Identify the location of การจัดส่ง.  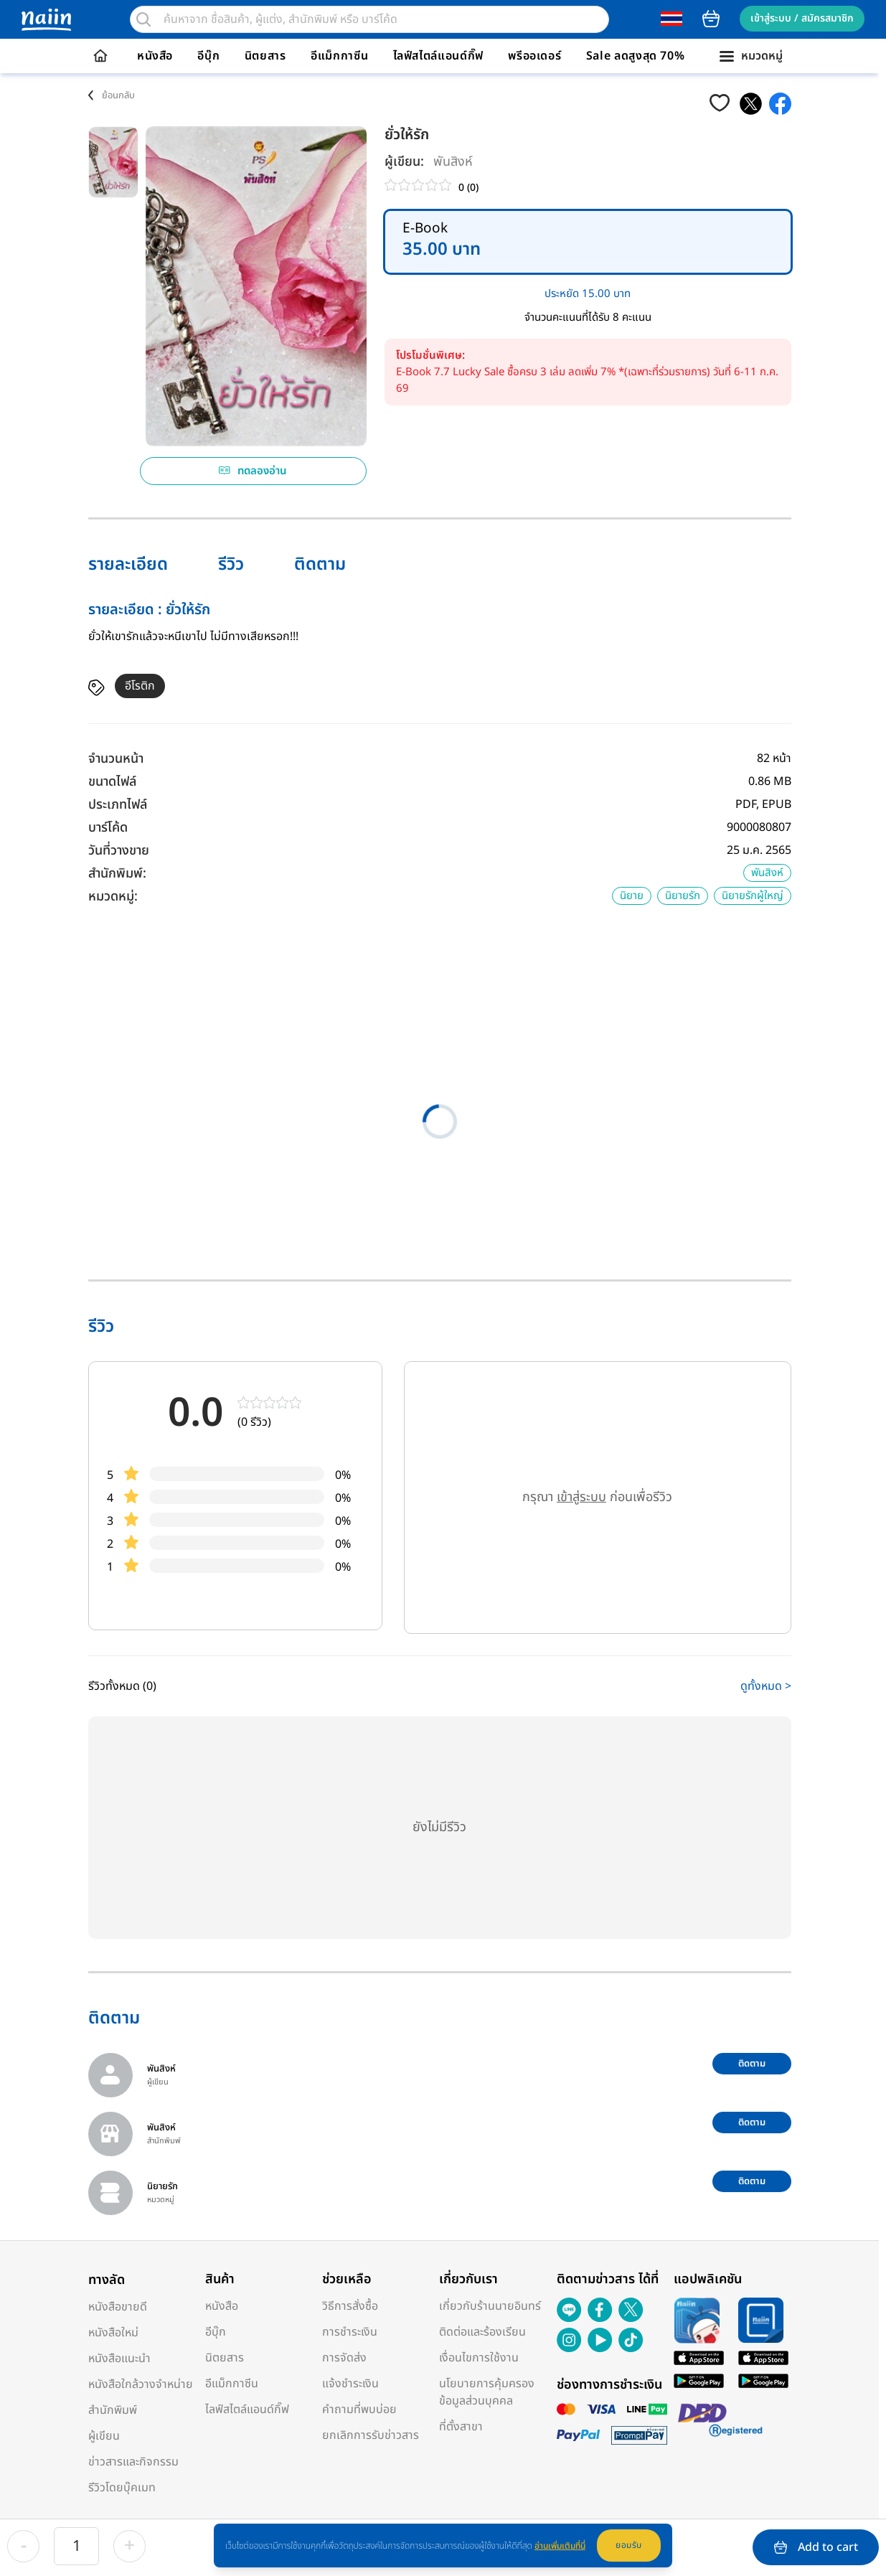
(344, 2357).